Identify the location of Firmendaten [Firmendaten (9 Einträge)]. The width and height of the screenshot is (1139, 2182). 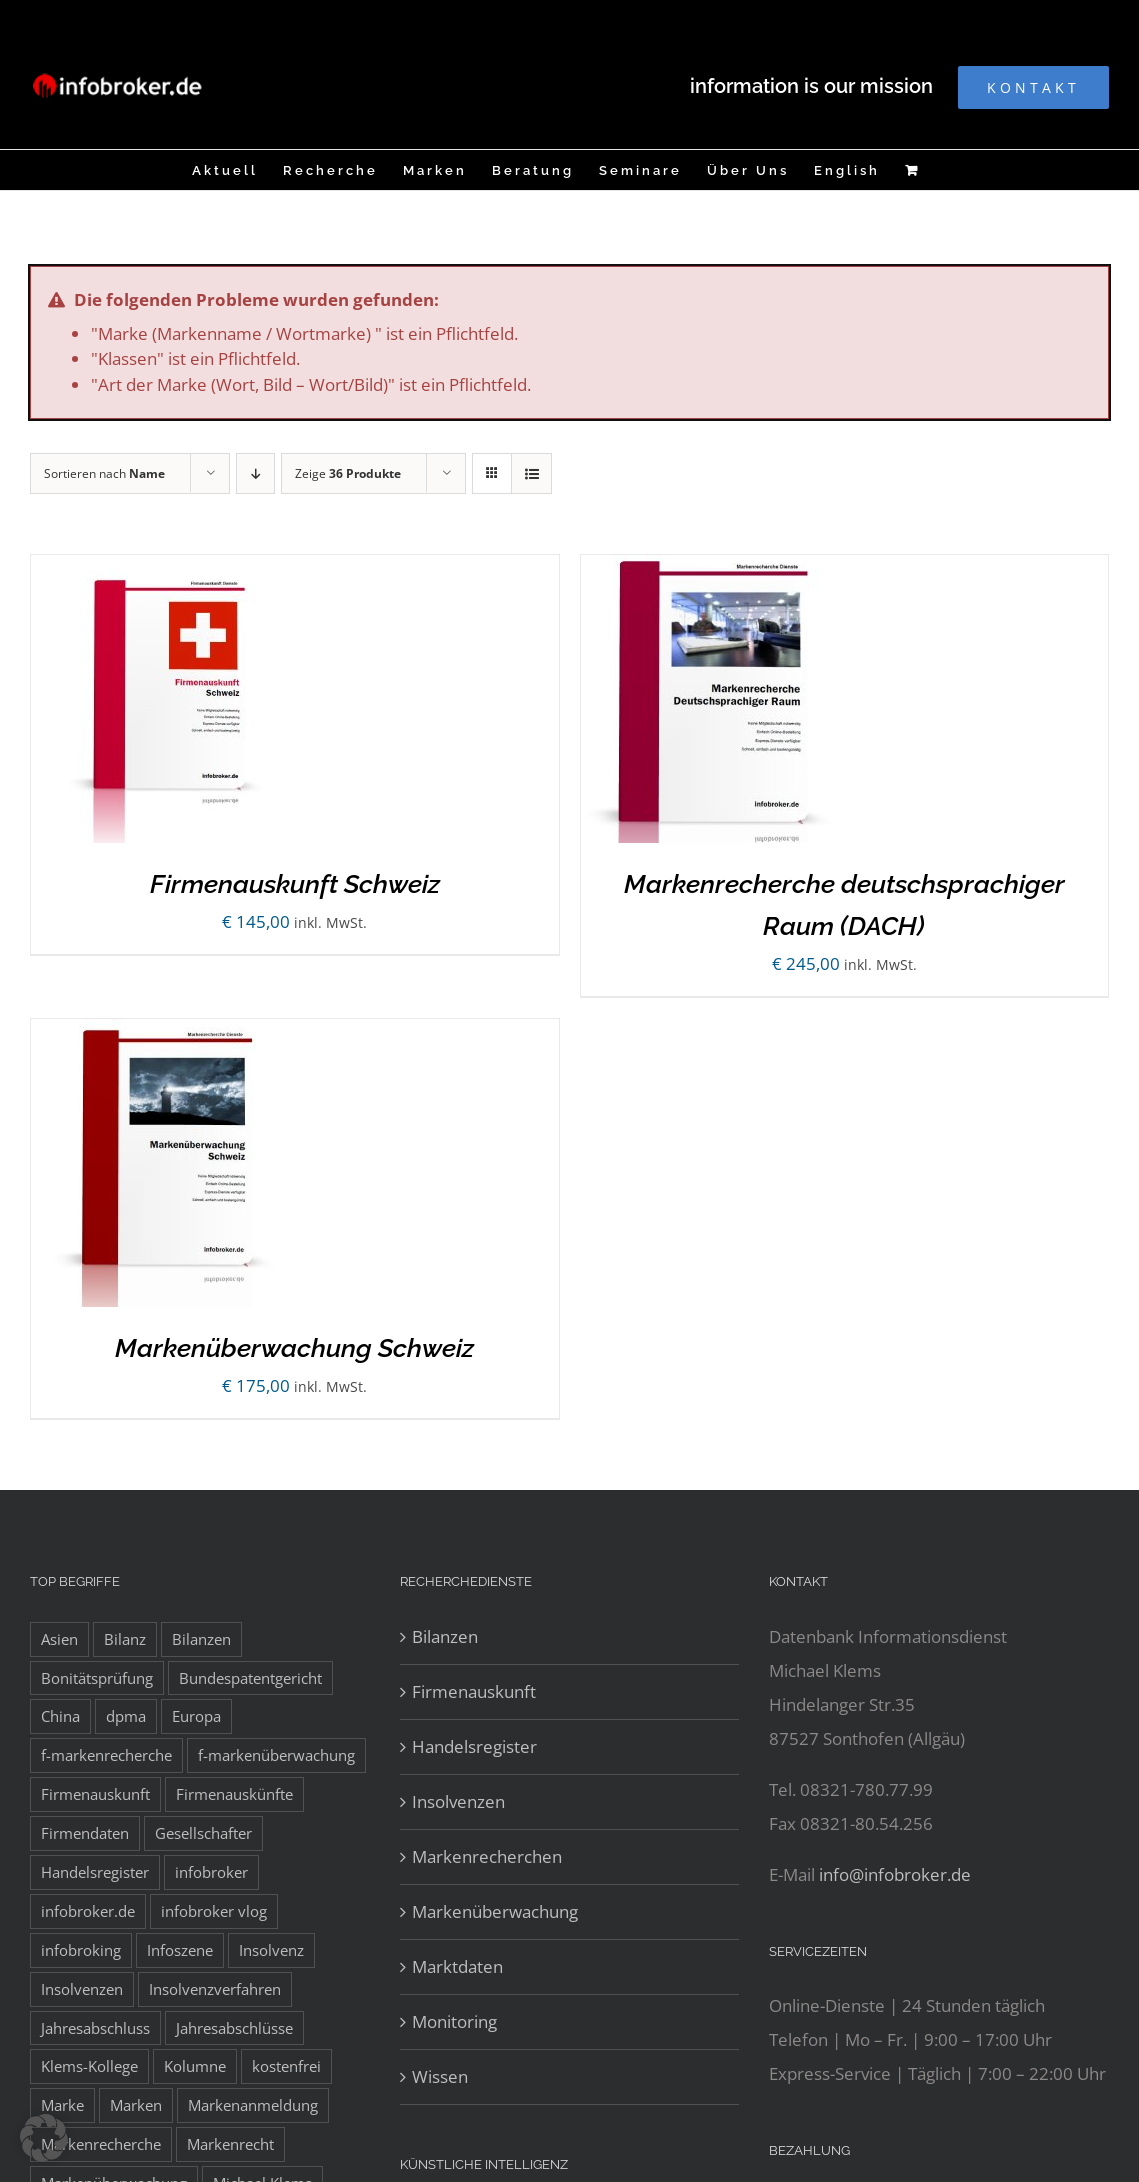
(85, 1833).